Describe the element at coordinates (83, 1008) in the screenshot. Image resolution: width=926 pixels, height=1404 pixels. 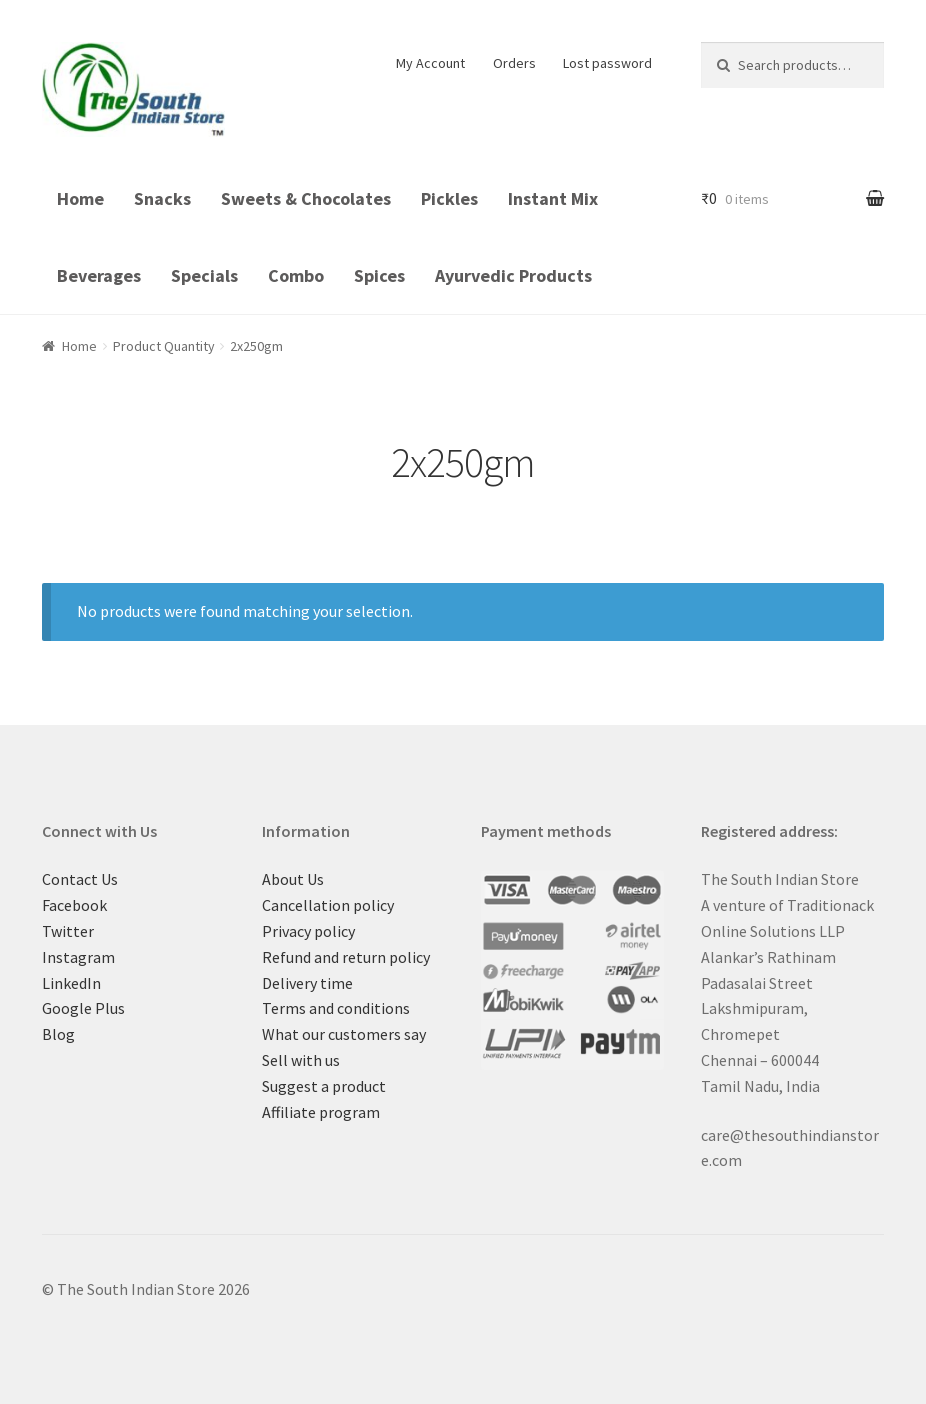
I see `Google Plus` at that location.